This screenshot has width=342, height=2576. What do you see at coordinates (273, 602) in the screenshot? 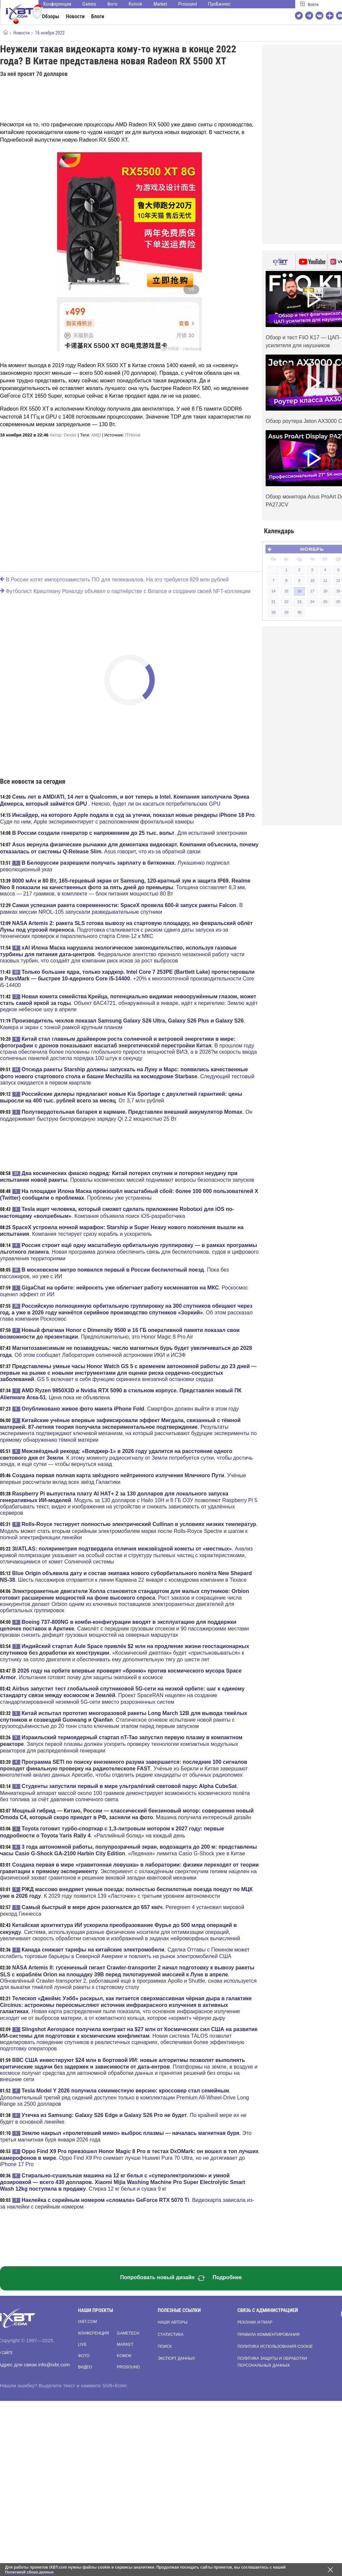
I see `21` at bounding box center [273, 602].